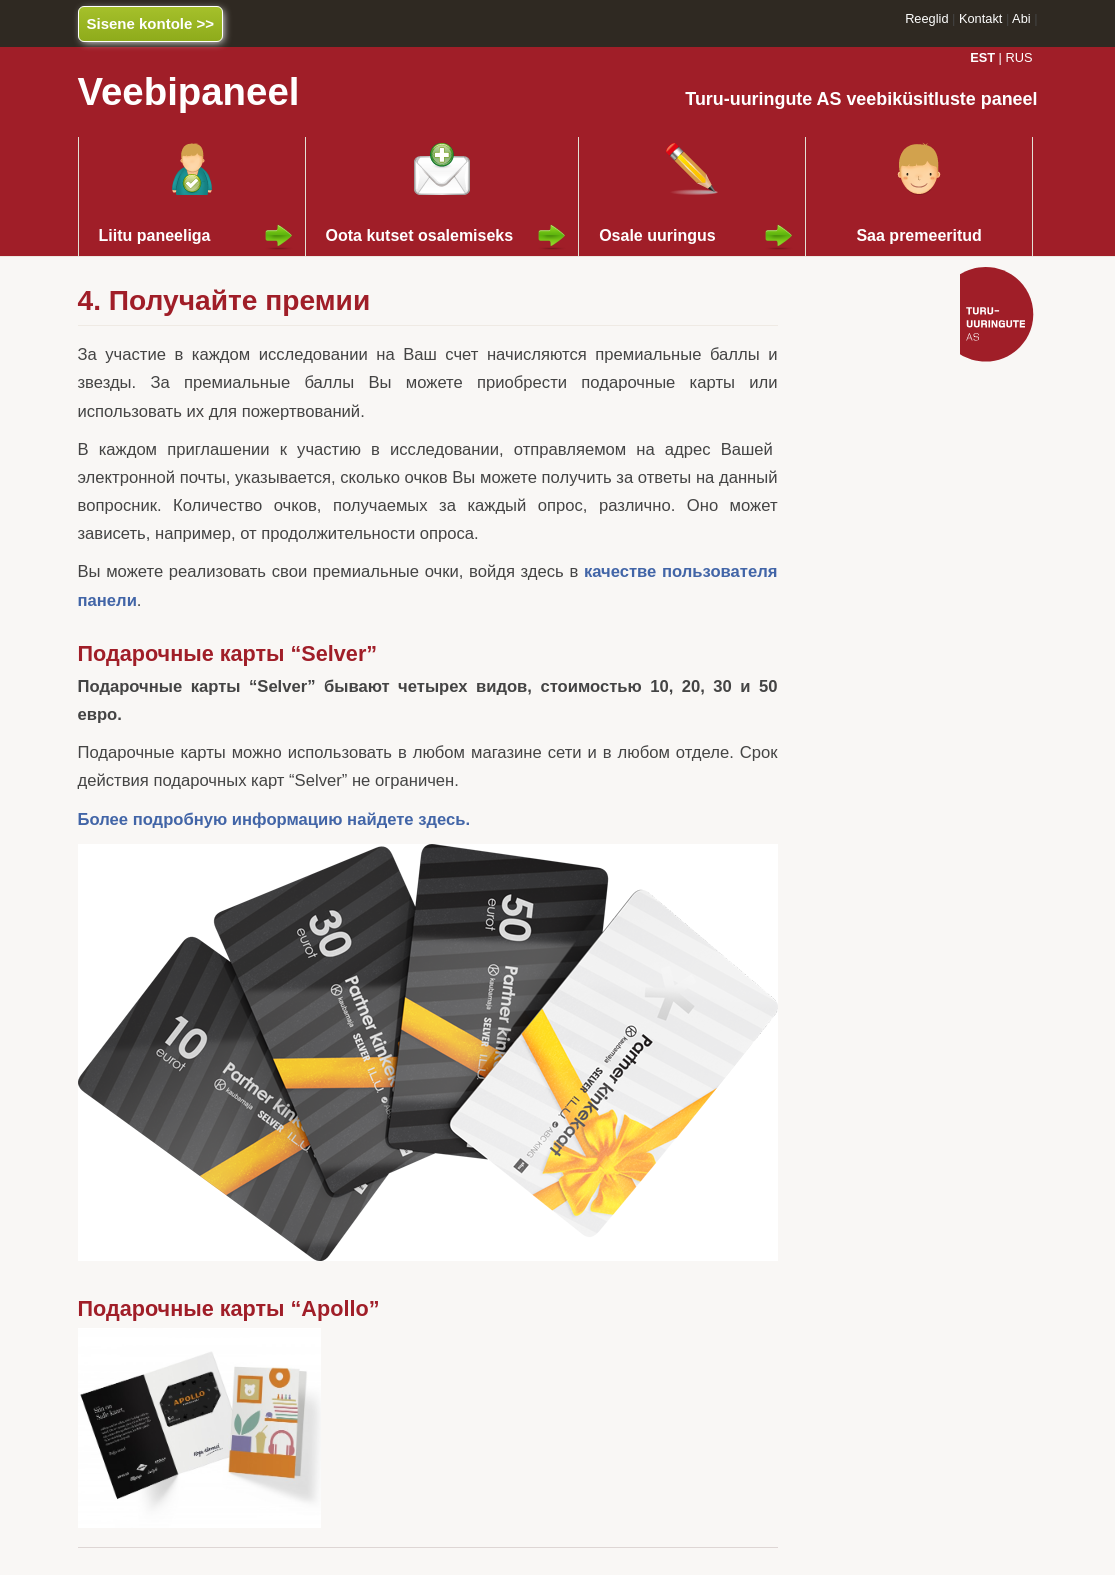 Image resolution: width=1115 pixels, height=1575 pixels. What do you see at coordinates (982, 57) in the screenshot?
I see `EST` at bounding box center [982, 57].